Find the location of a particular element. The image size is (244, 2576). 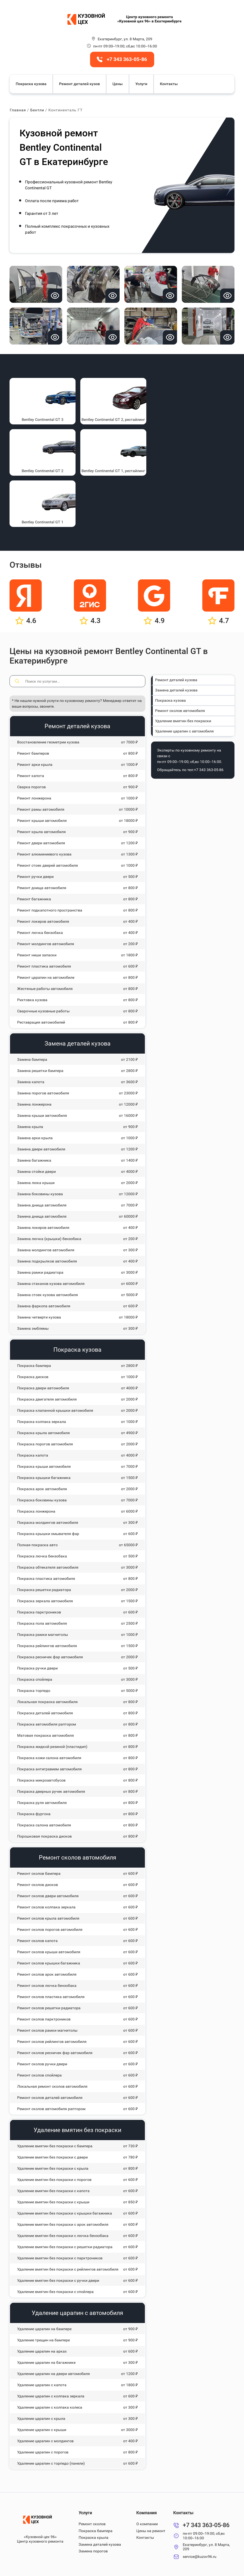

Покраска бампера is located at coordinates (95, 2531).